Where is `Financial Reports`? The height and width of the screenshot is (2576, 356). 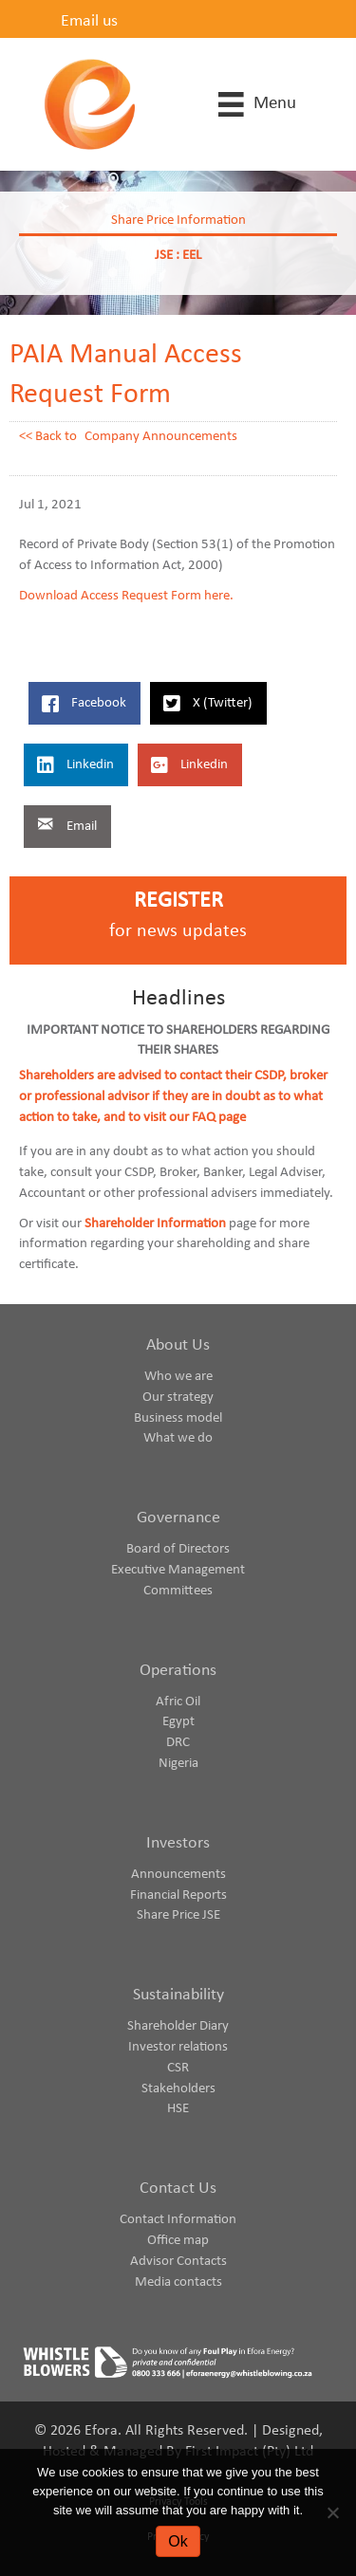
Financial Reports is located at coordinates (178, 1895).